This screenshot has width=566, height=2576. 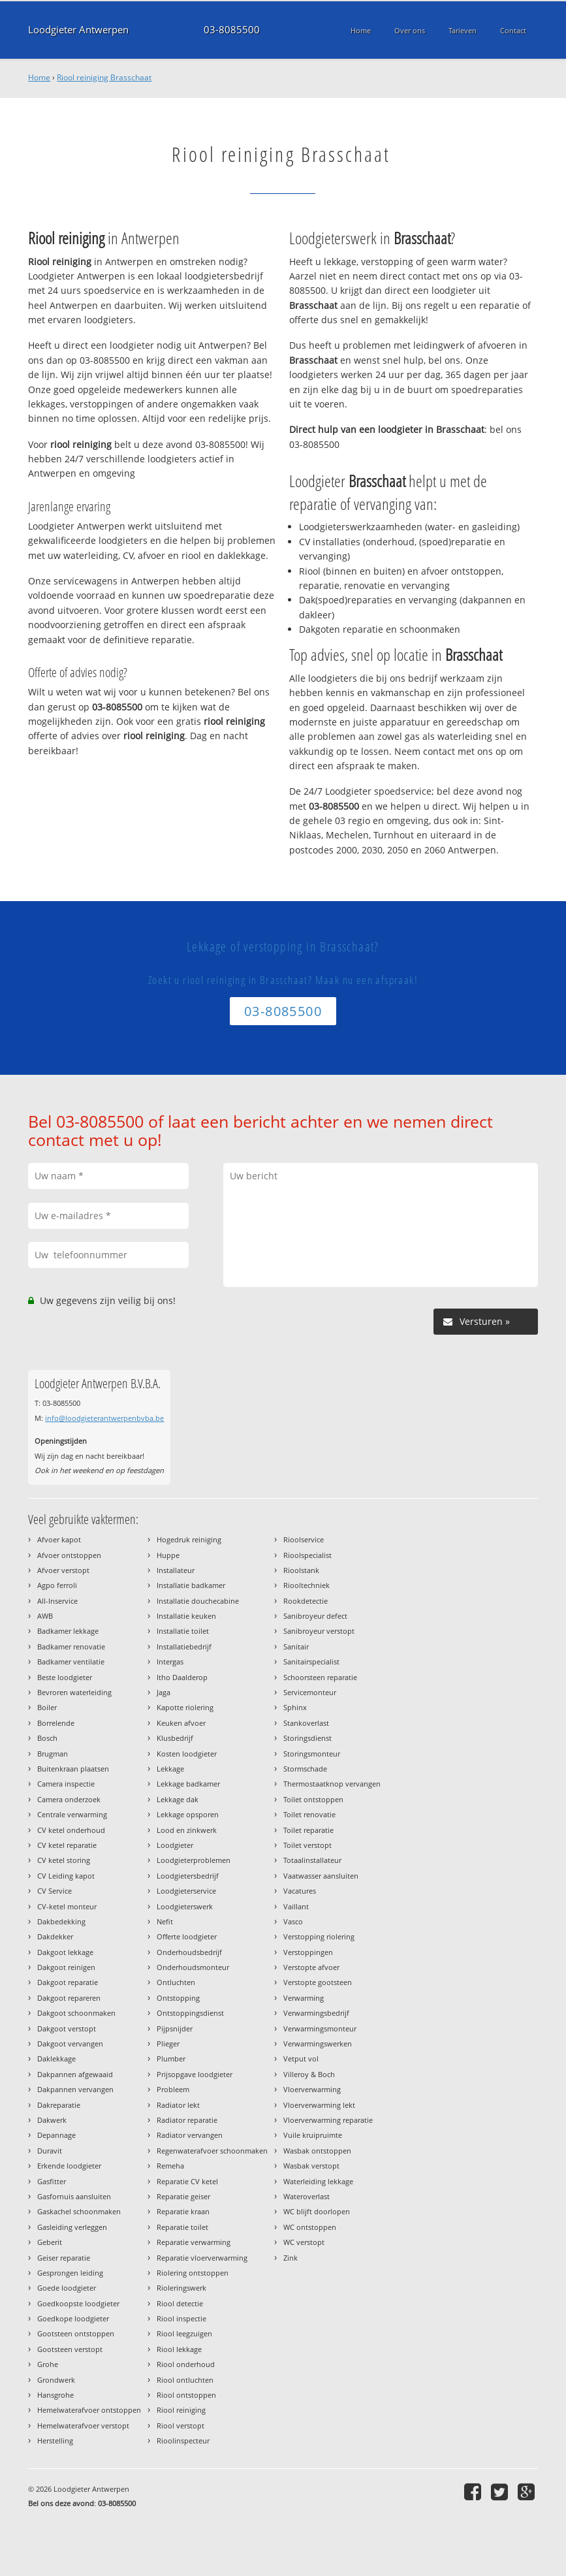 What do you see at coordinates (183, 2211) in the screenshot?
I see `Reparatie kraan` at bounding box center [183, 2211].